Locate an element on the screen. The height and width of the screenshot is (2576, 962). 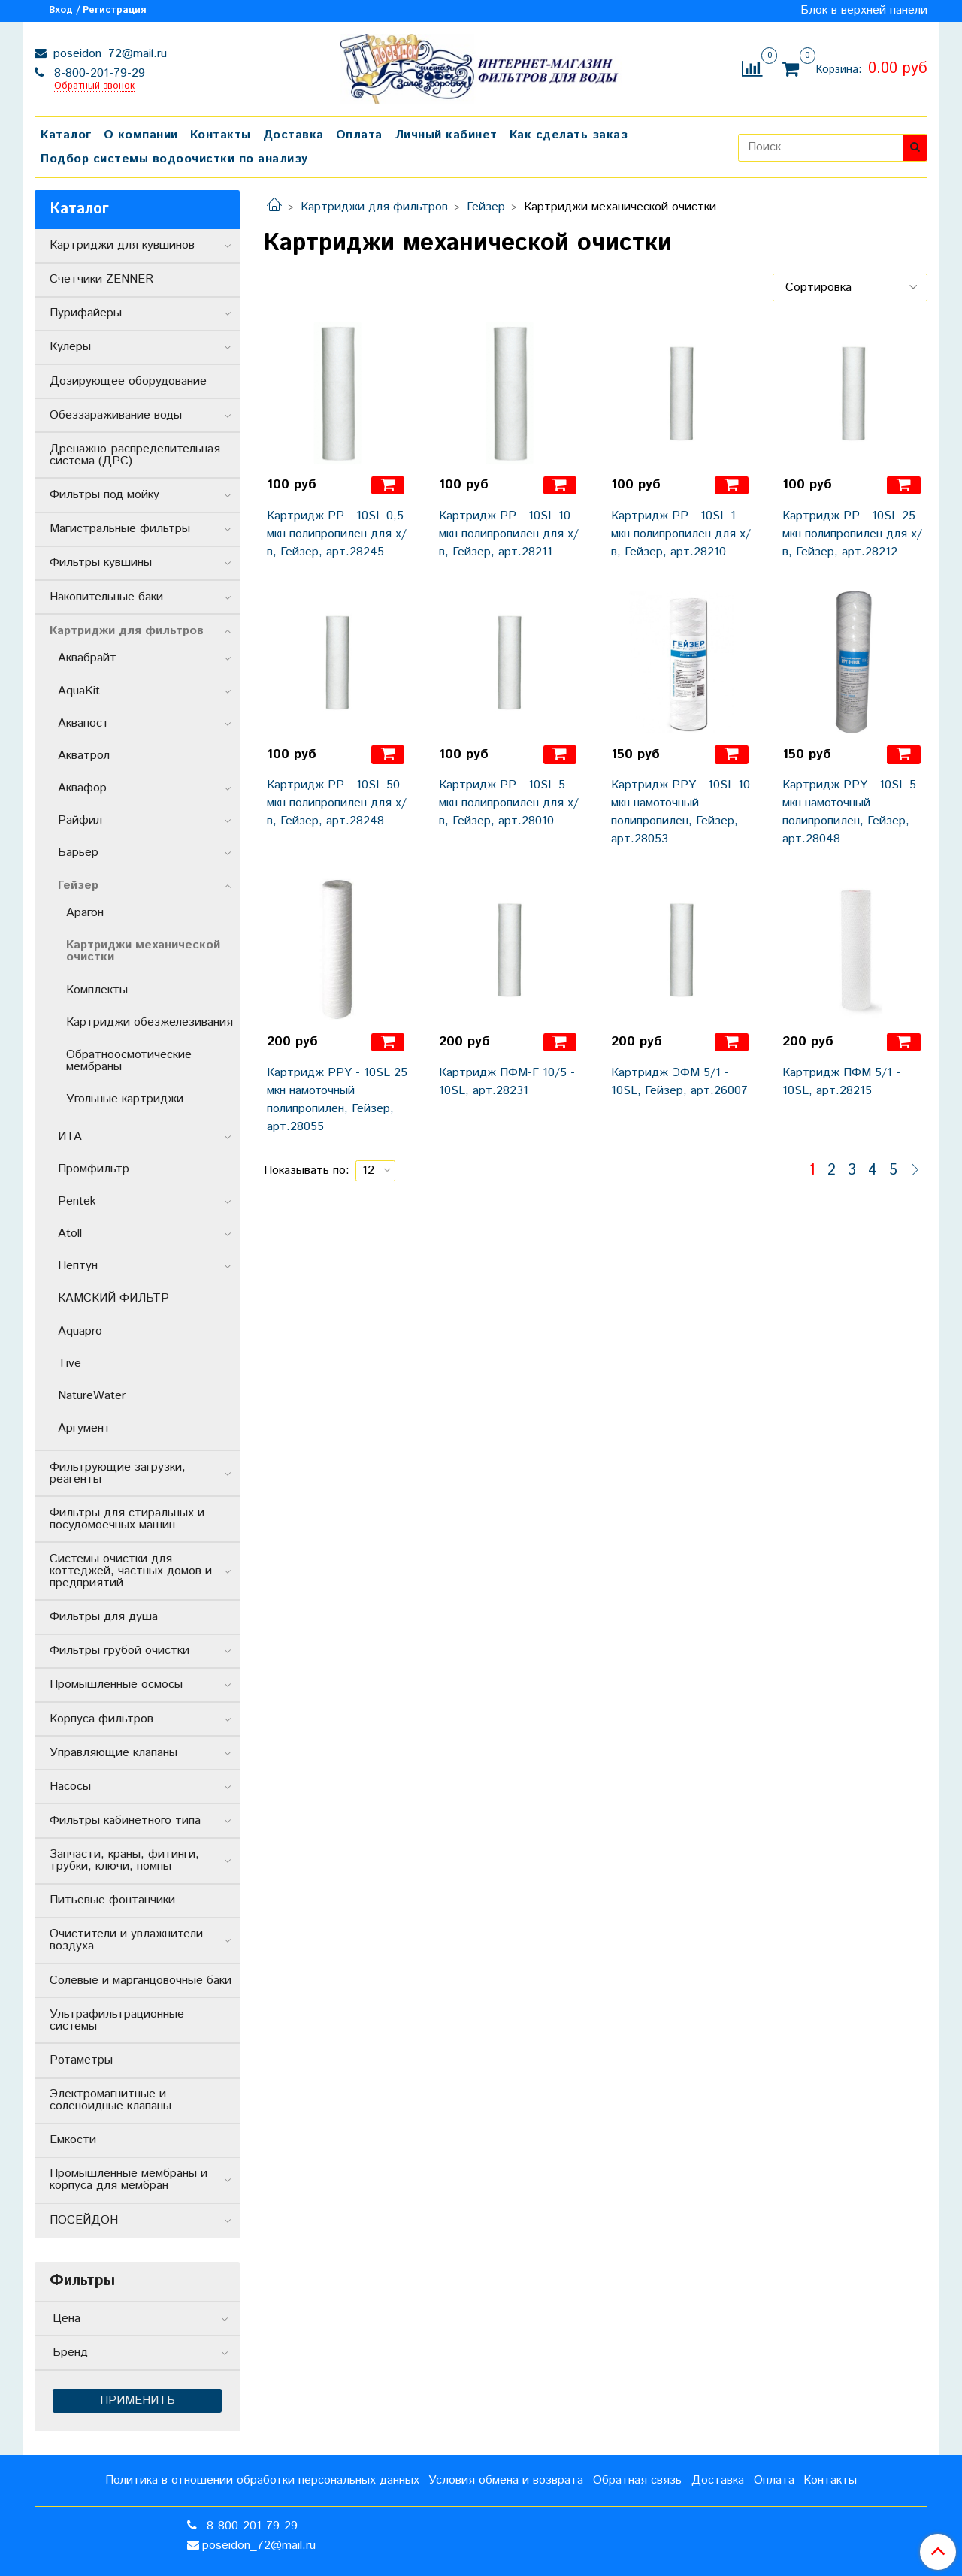
Обратноосмотические мембраны is located at coordinates (129, 1060).